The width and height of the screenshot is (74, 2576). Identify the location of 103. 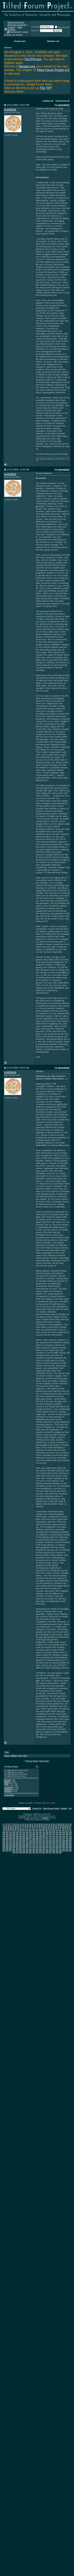
(33, 1830).